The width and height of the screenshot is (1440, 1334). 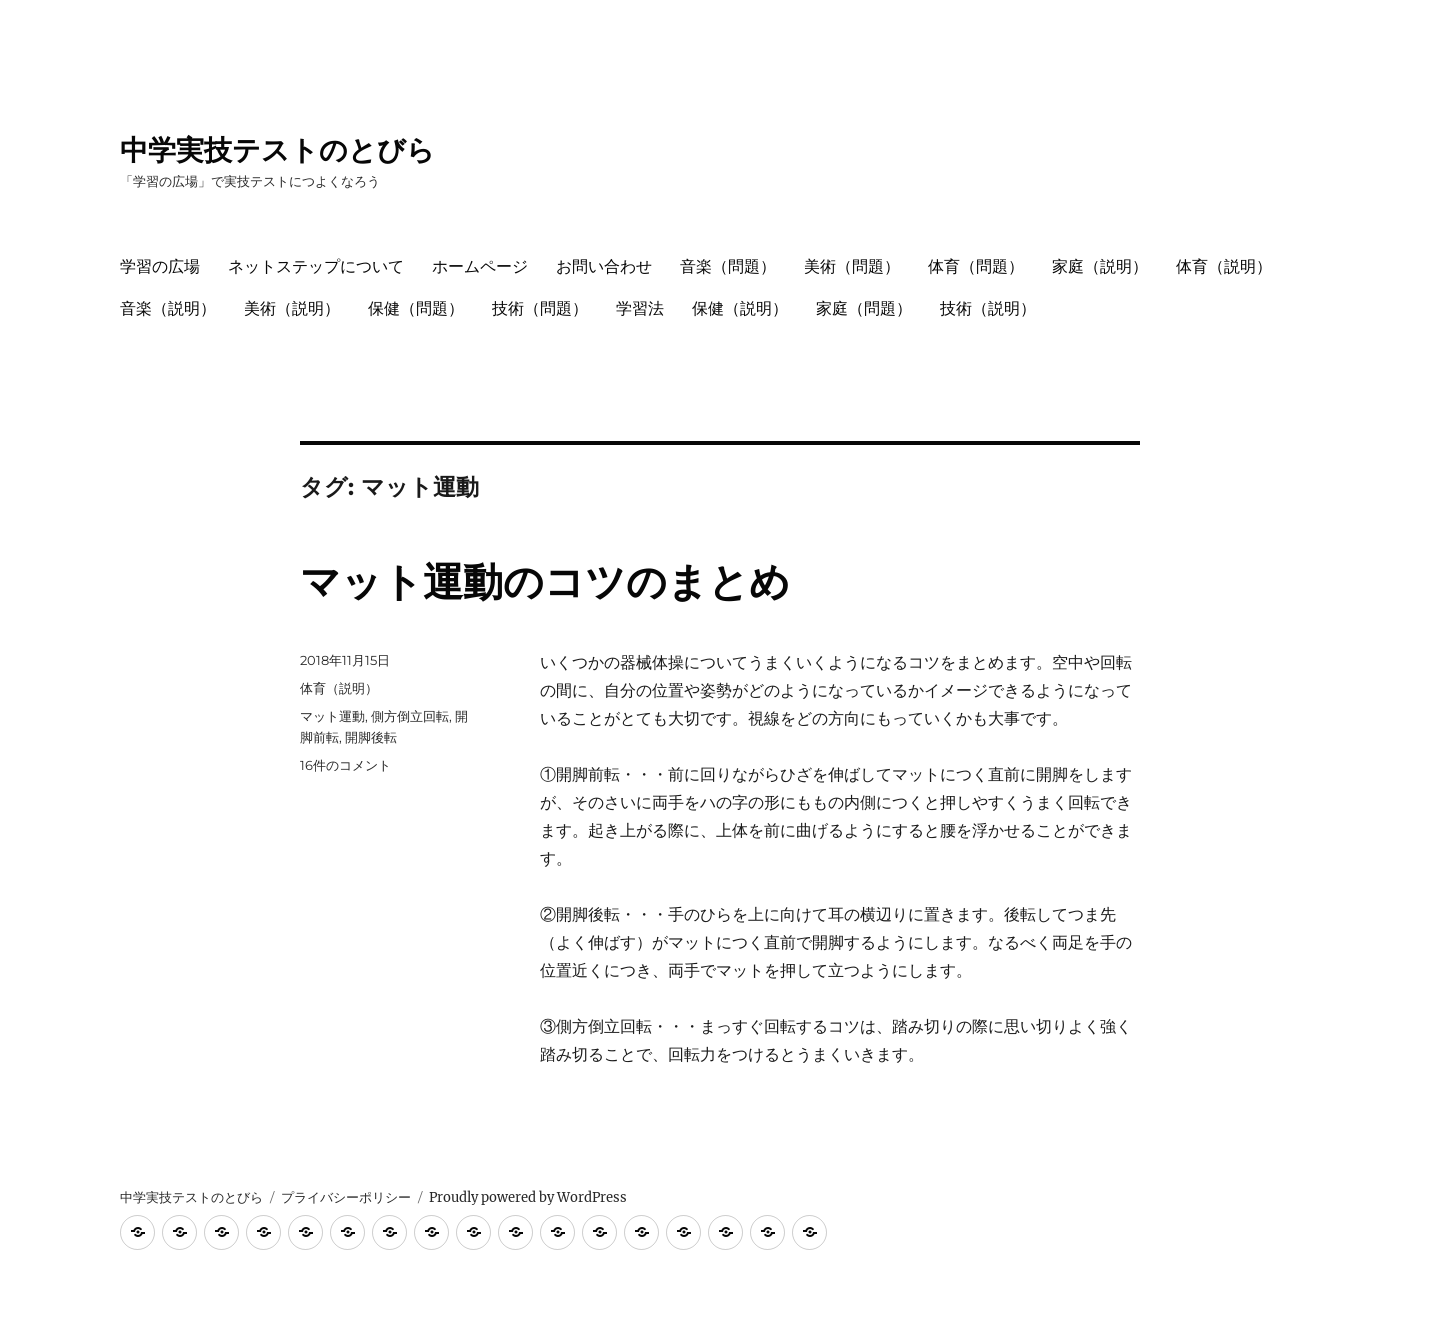 I want to click on 技術（説明）, so click(x=988, y=308).